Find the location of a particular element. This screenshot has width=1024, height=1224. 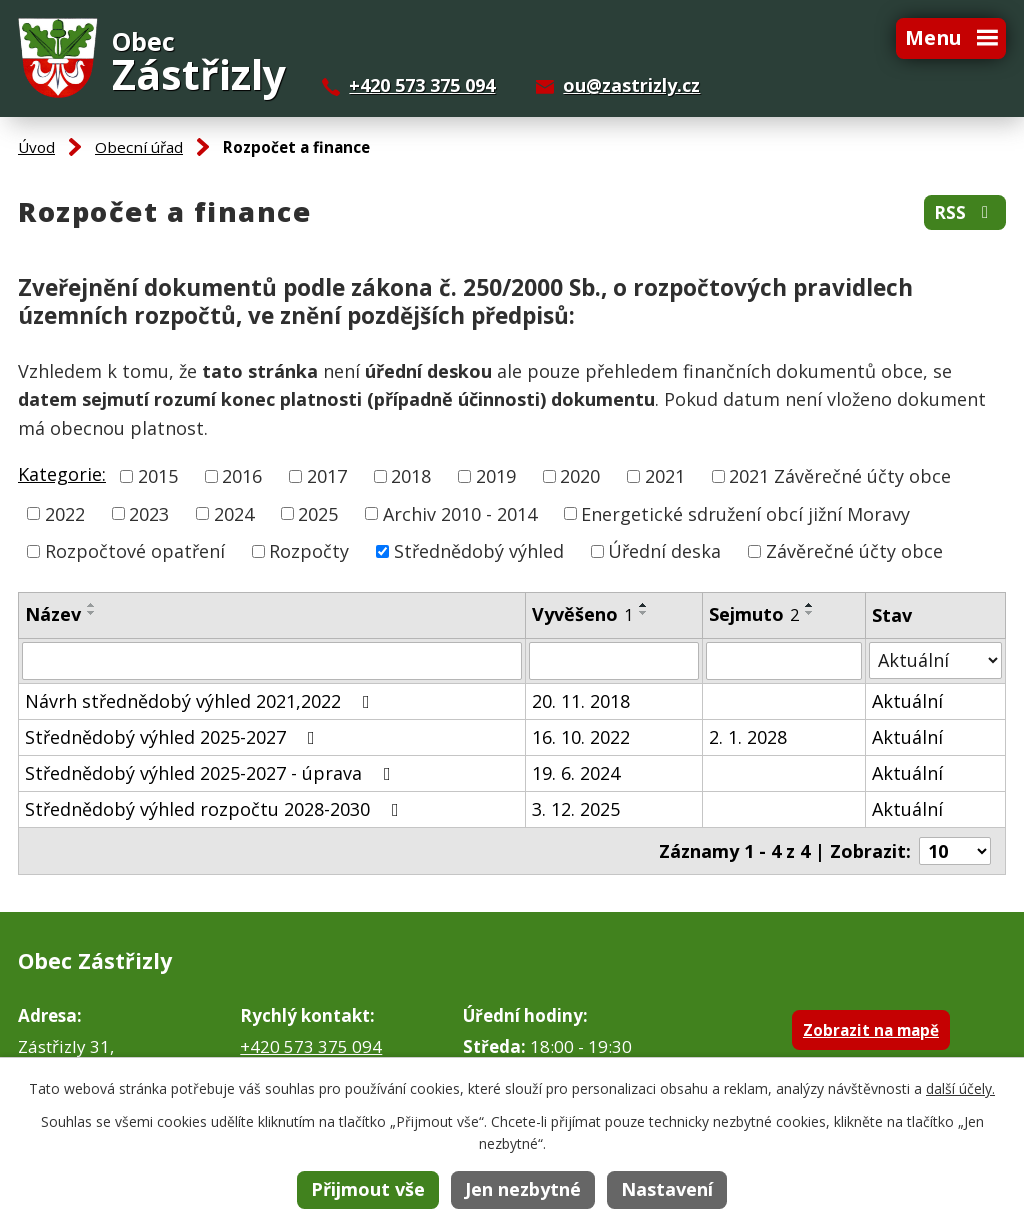

19. 6. 2024 is located at coordinates (576, 773).